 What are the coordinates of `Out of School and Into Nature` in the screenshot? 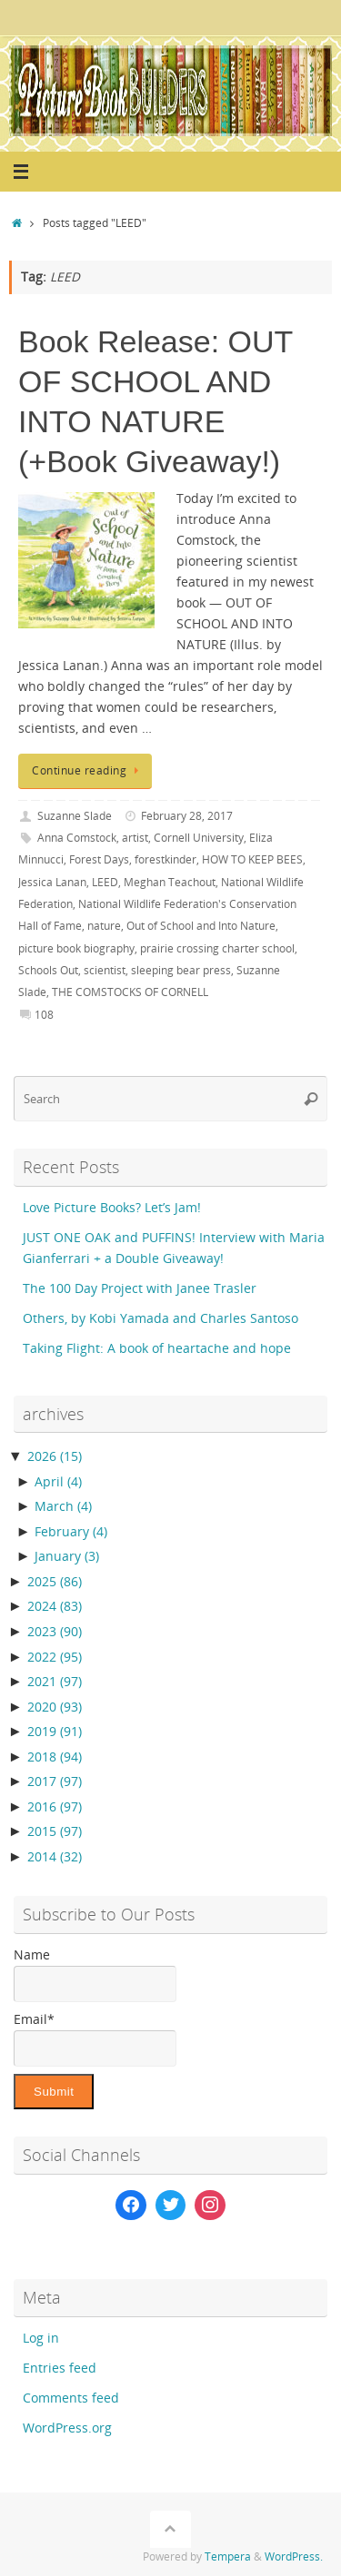 It's located at (201, 925).